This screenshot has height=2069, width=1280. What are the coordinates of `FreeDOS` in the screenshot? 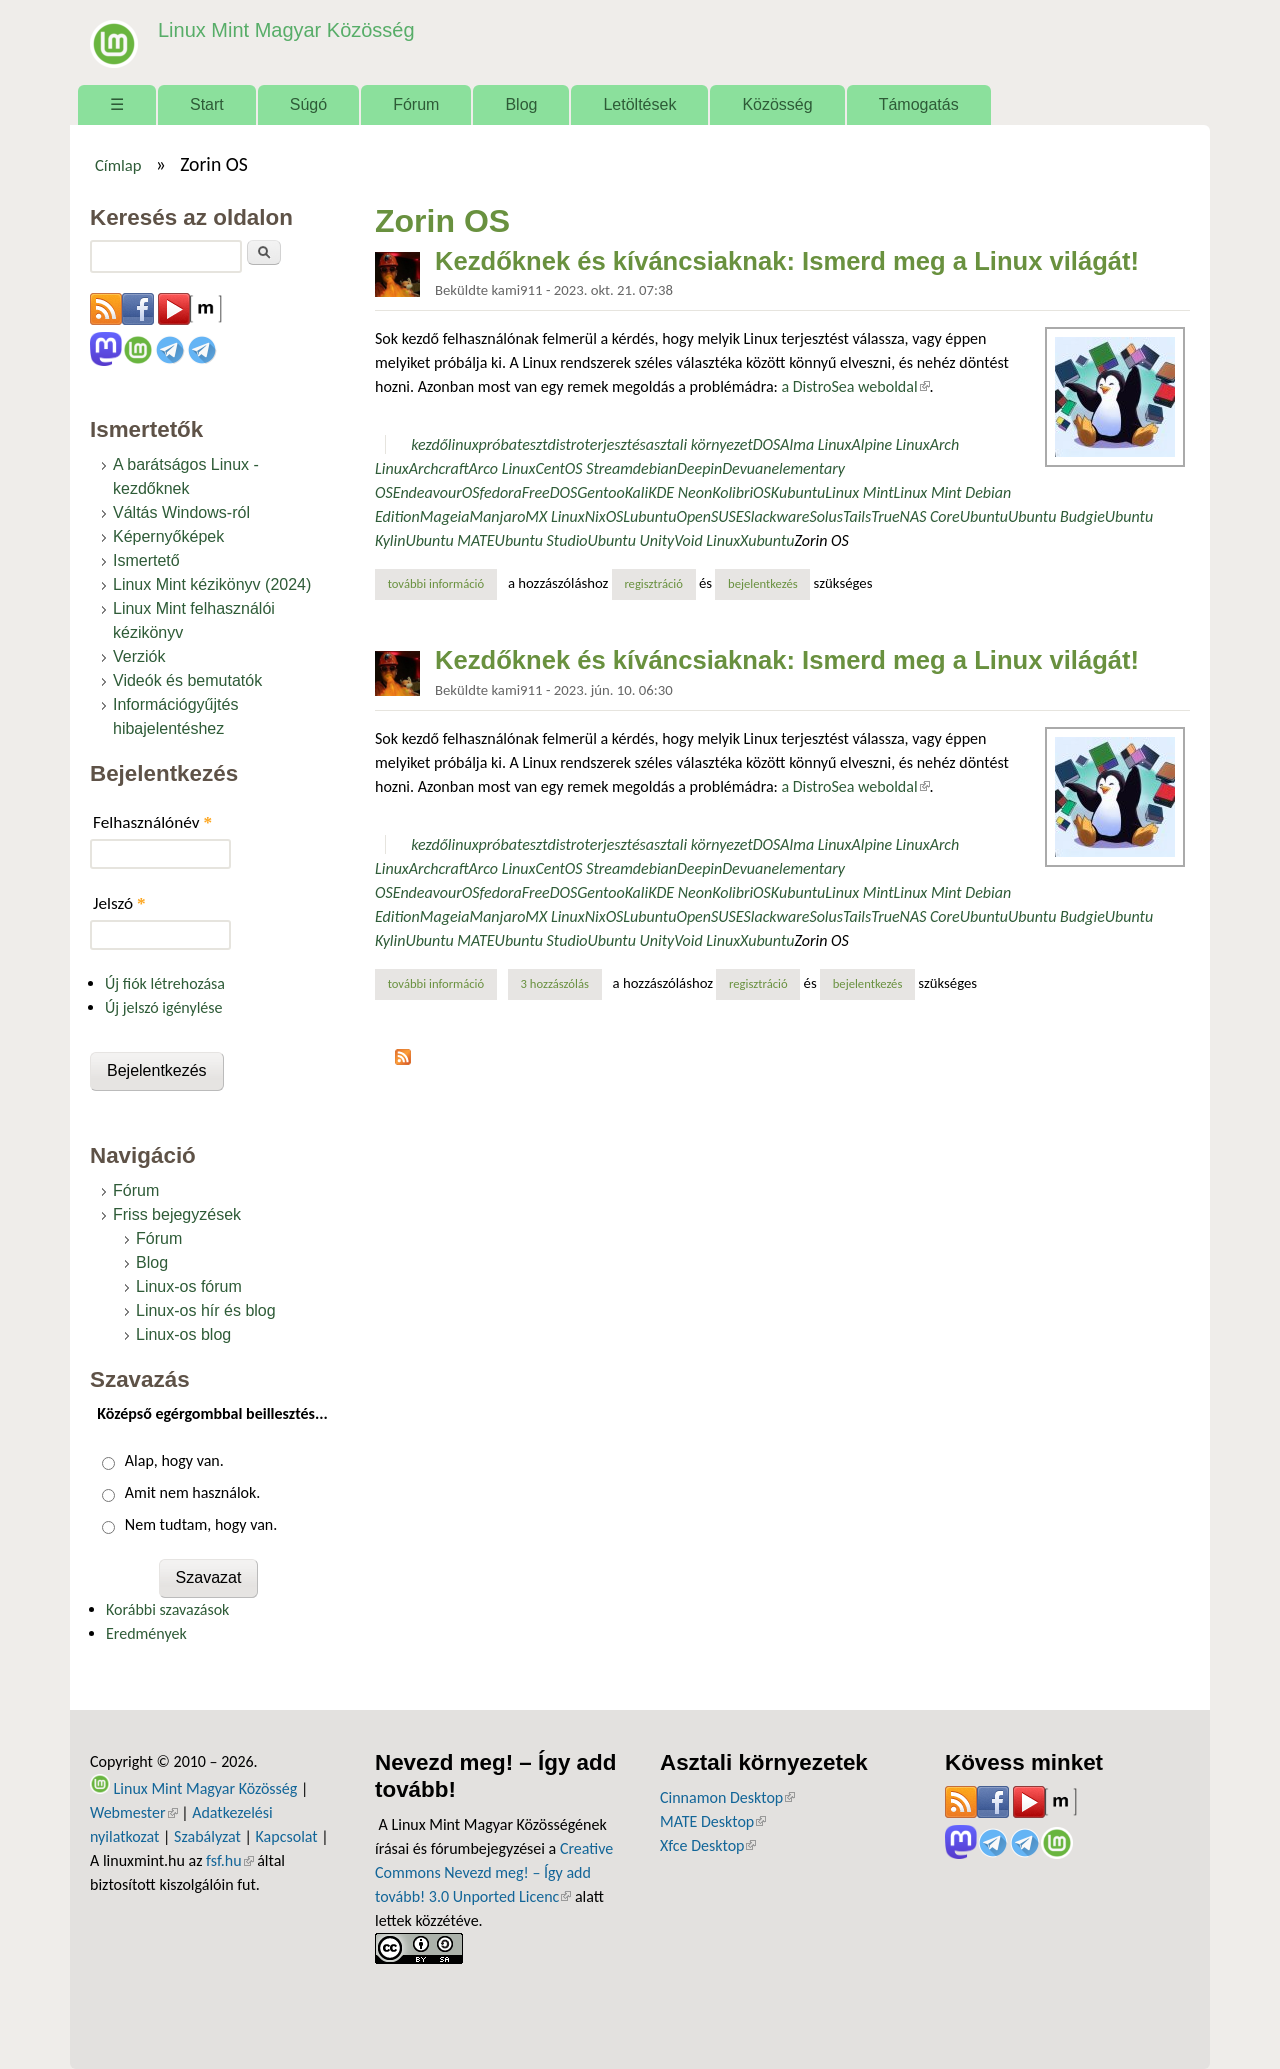 It's located at (549, 492).